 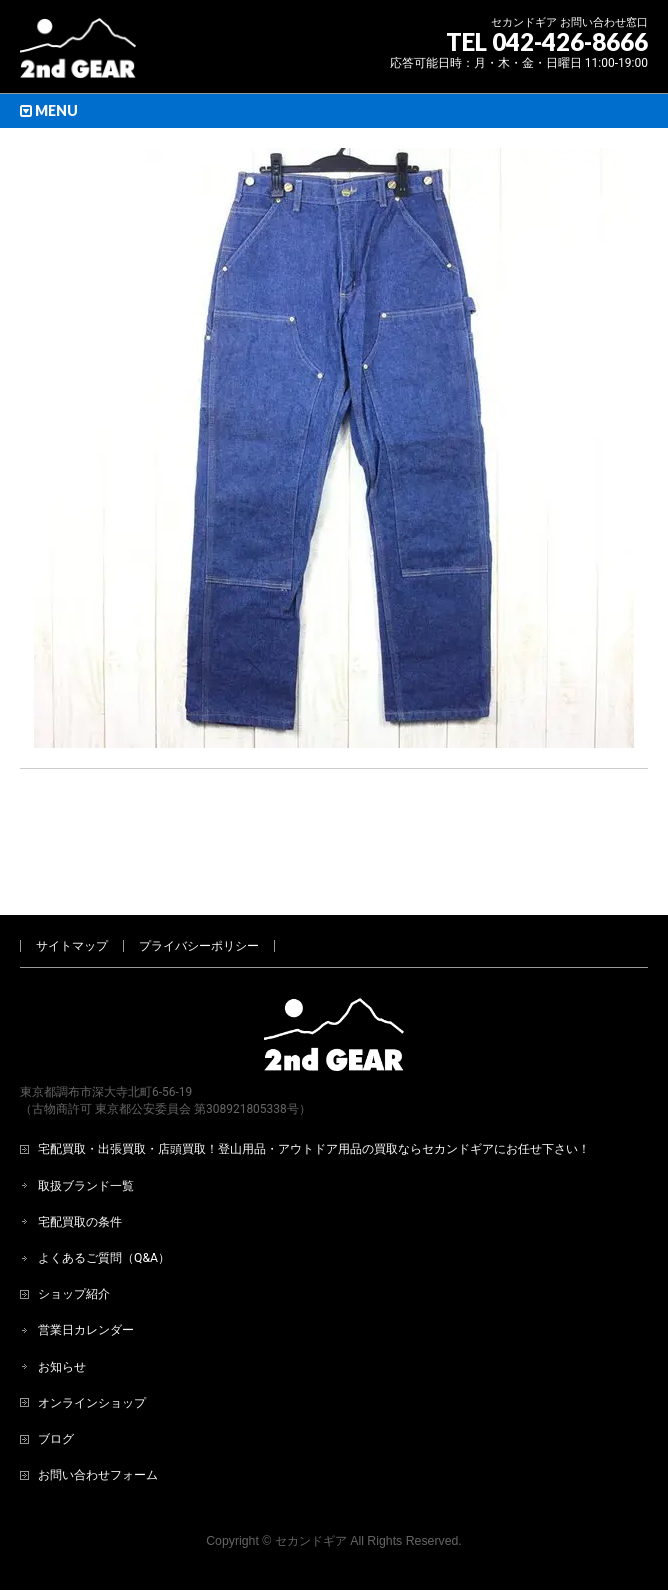 I want to click on [登山用品・アウトドア用品専門 高価買取 適正販売 セカンドギア【2ndGear】 ホームページへ], so click(x=78, y=55).